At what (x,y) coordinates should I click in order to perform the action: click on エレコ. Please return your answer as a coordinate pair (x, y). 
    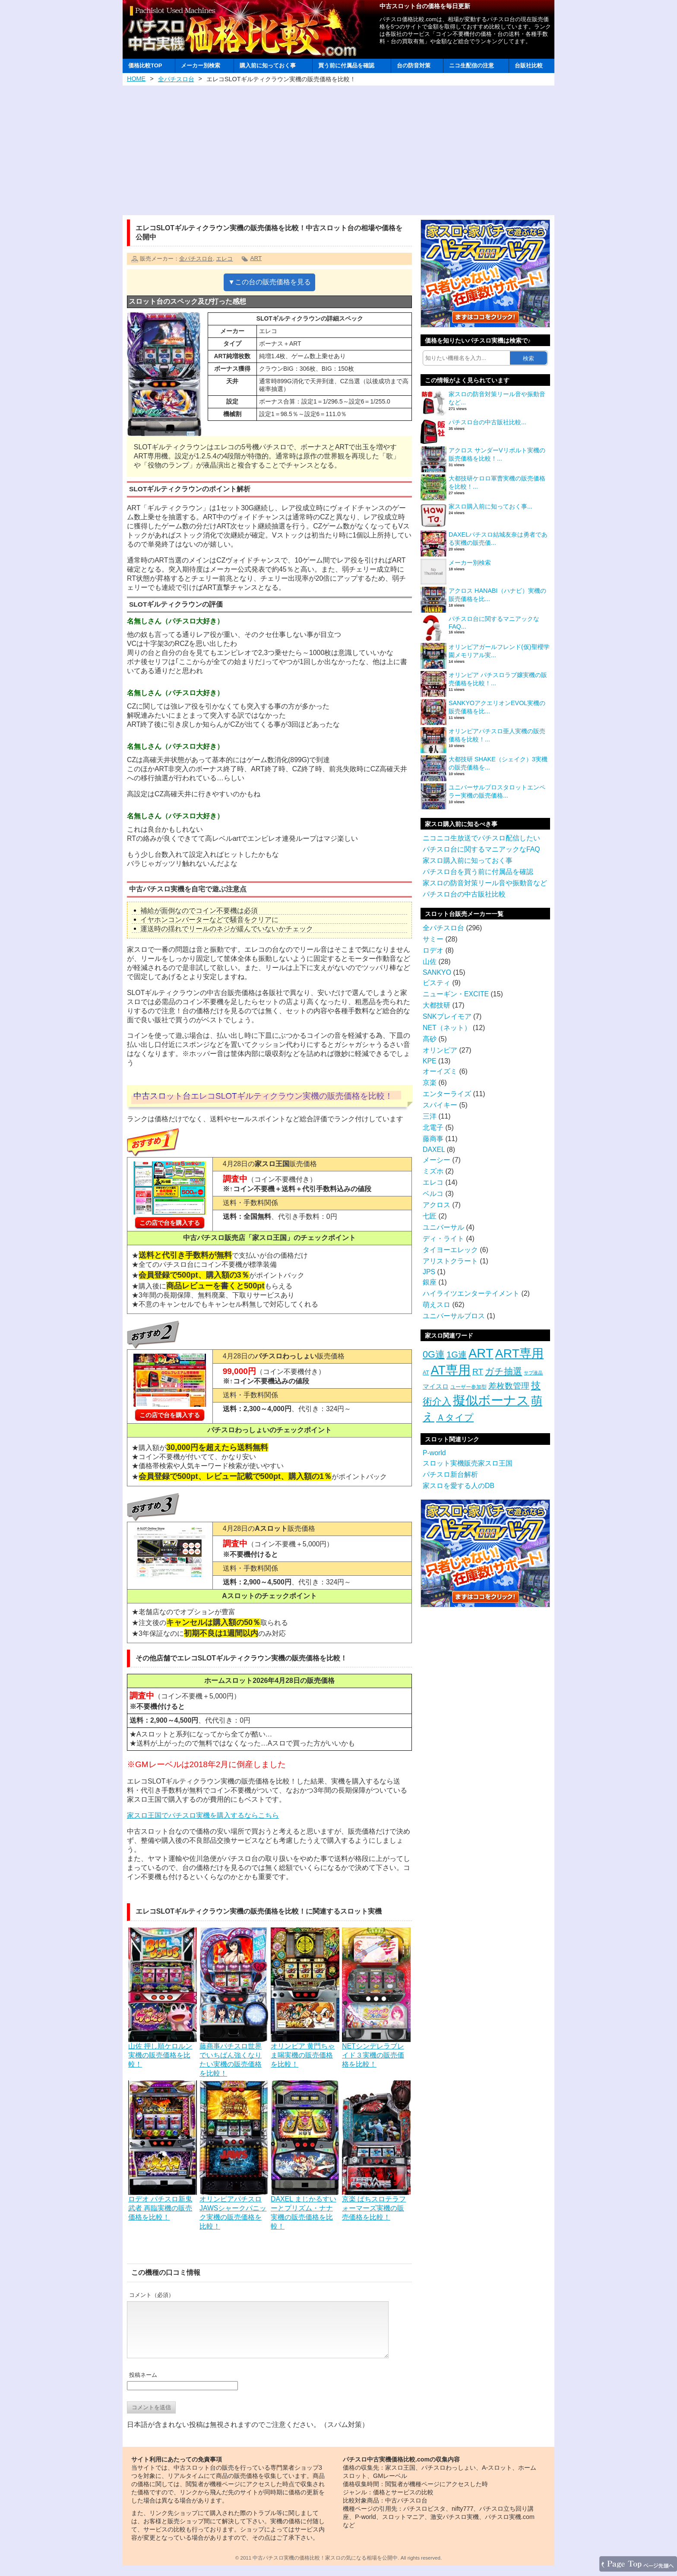
    Looking at the image, I should click on (224, 258).